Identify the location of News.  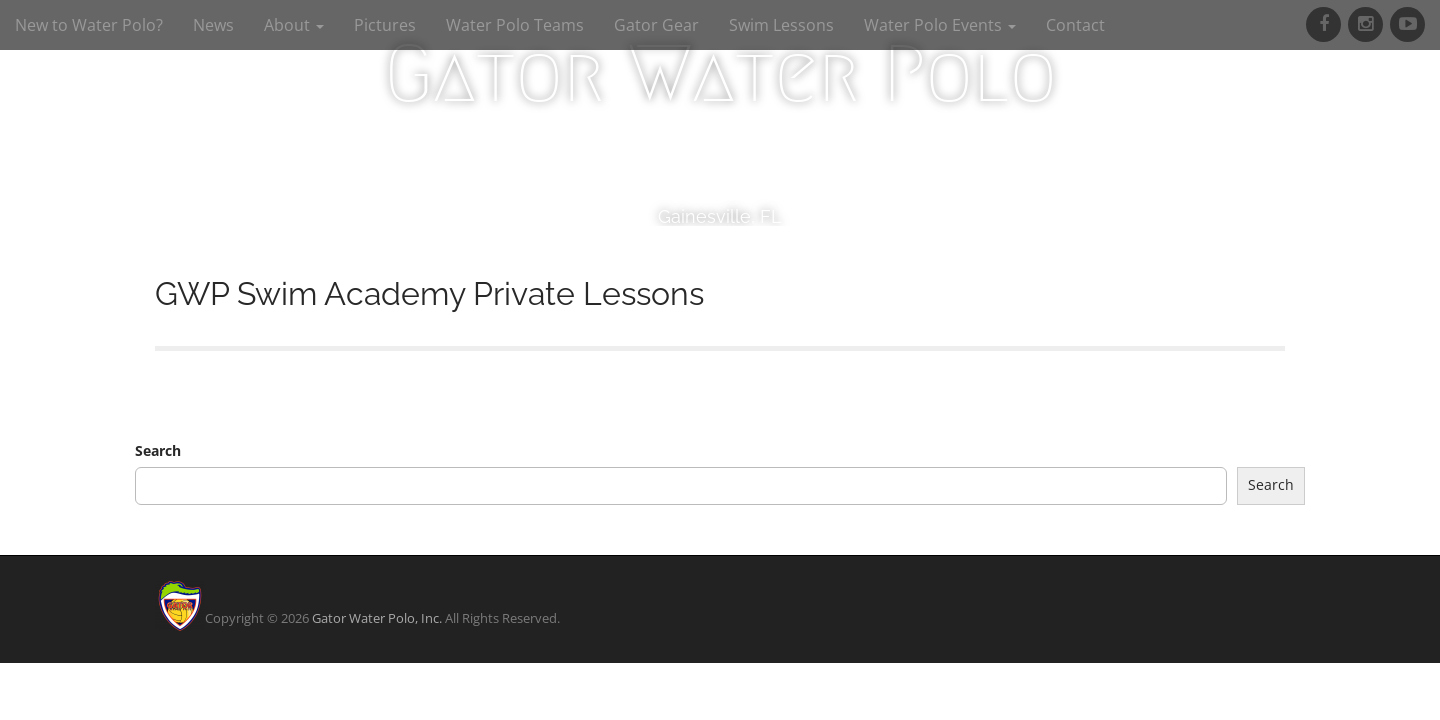
(213, 25).